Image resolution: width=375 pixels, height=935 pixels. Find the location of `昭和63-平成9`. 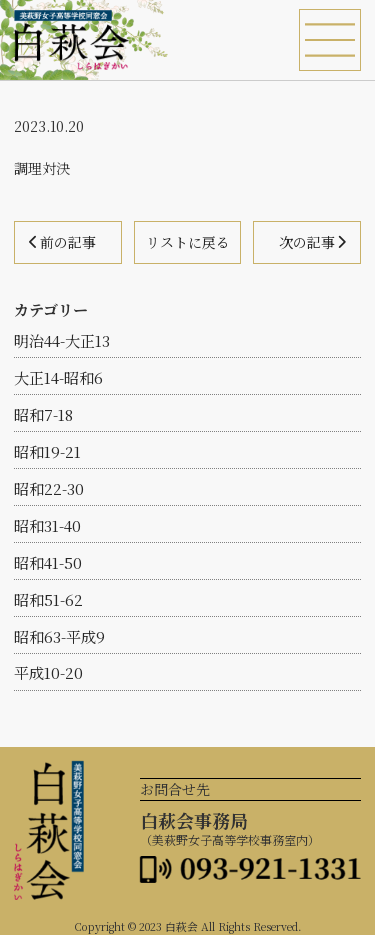

昭和63-平成9 is located at coordinates (59, 636).